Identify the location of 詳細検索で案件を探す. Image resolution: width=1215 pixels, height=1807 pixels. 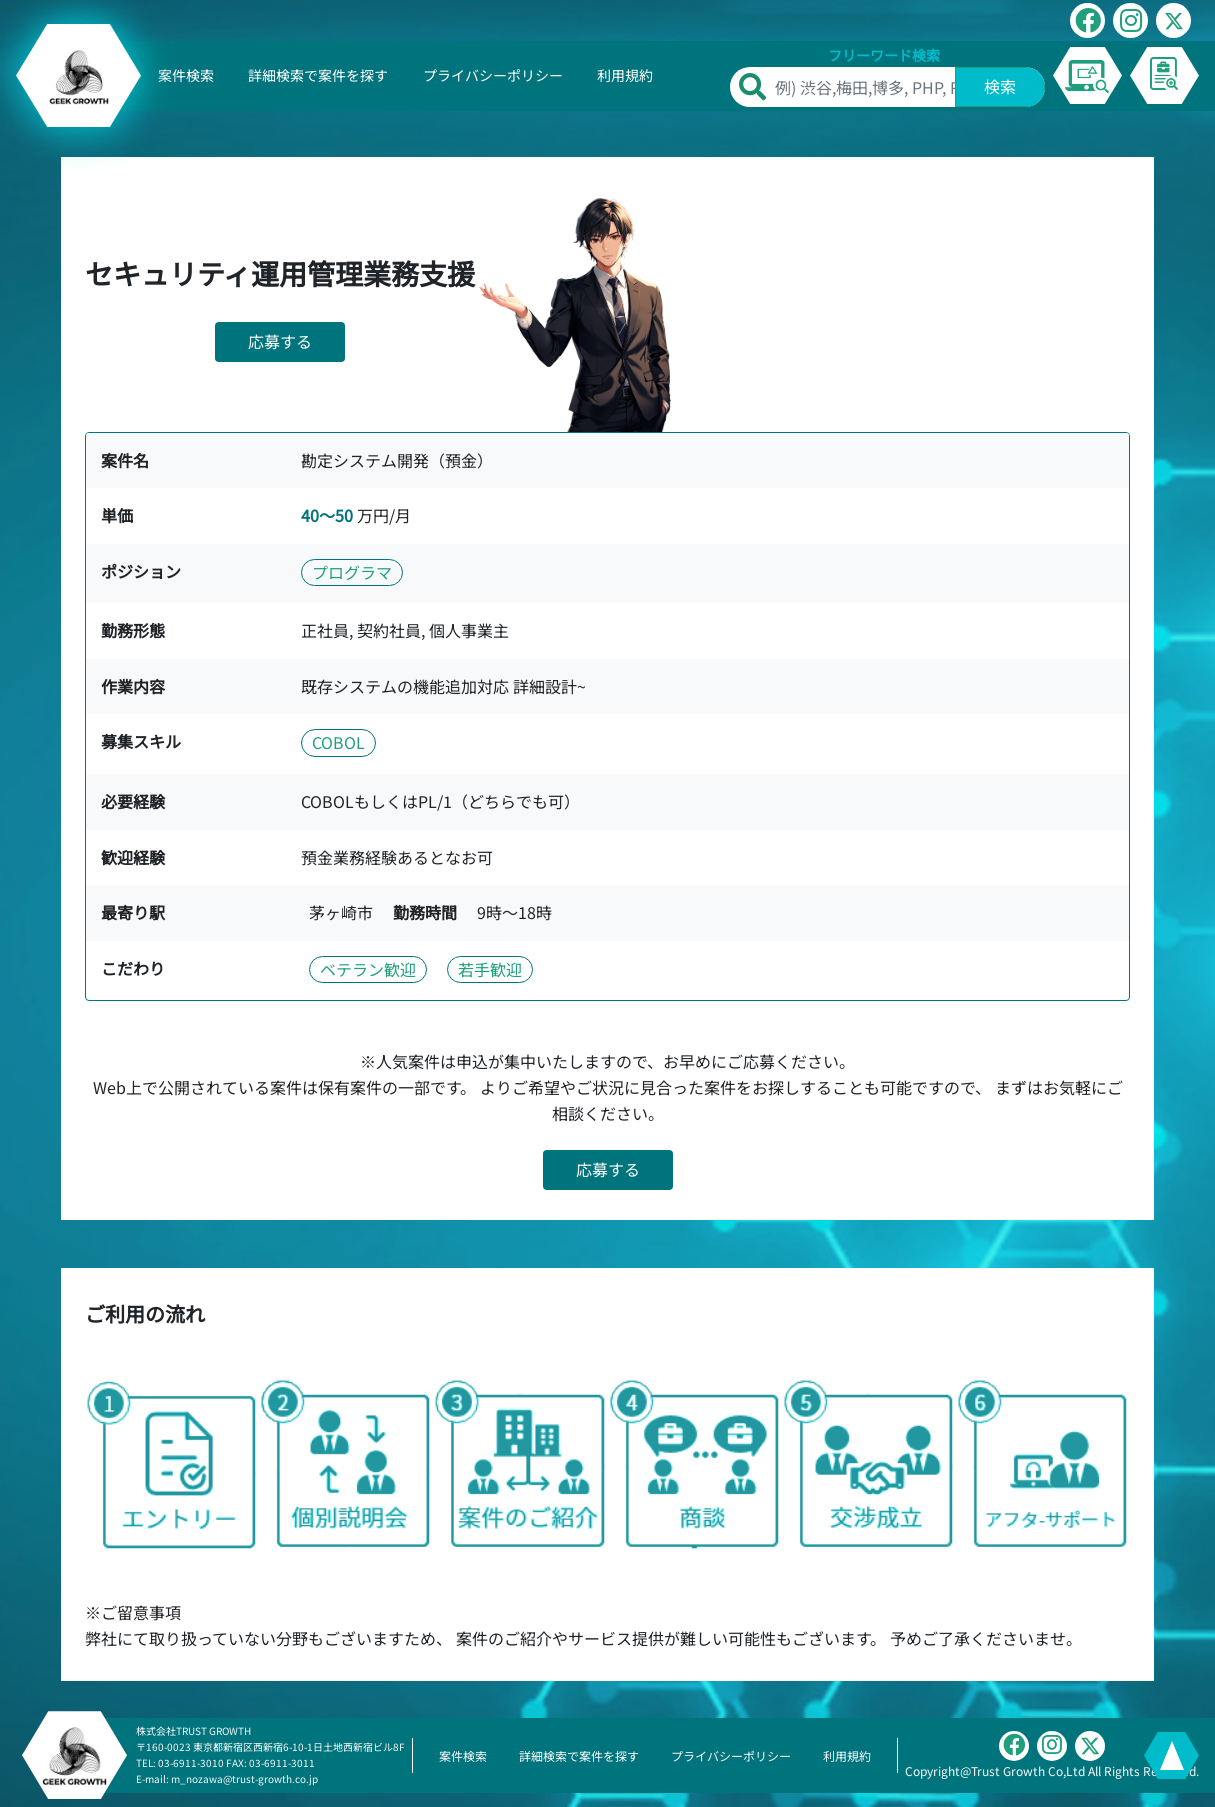
(318, 75).